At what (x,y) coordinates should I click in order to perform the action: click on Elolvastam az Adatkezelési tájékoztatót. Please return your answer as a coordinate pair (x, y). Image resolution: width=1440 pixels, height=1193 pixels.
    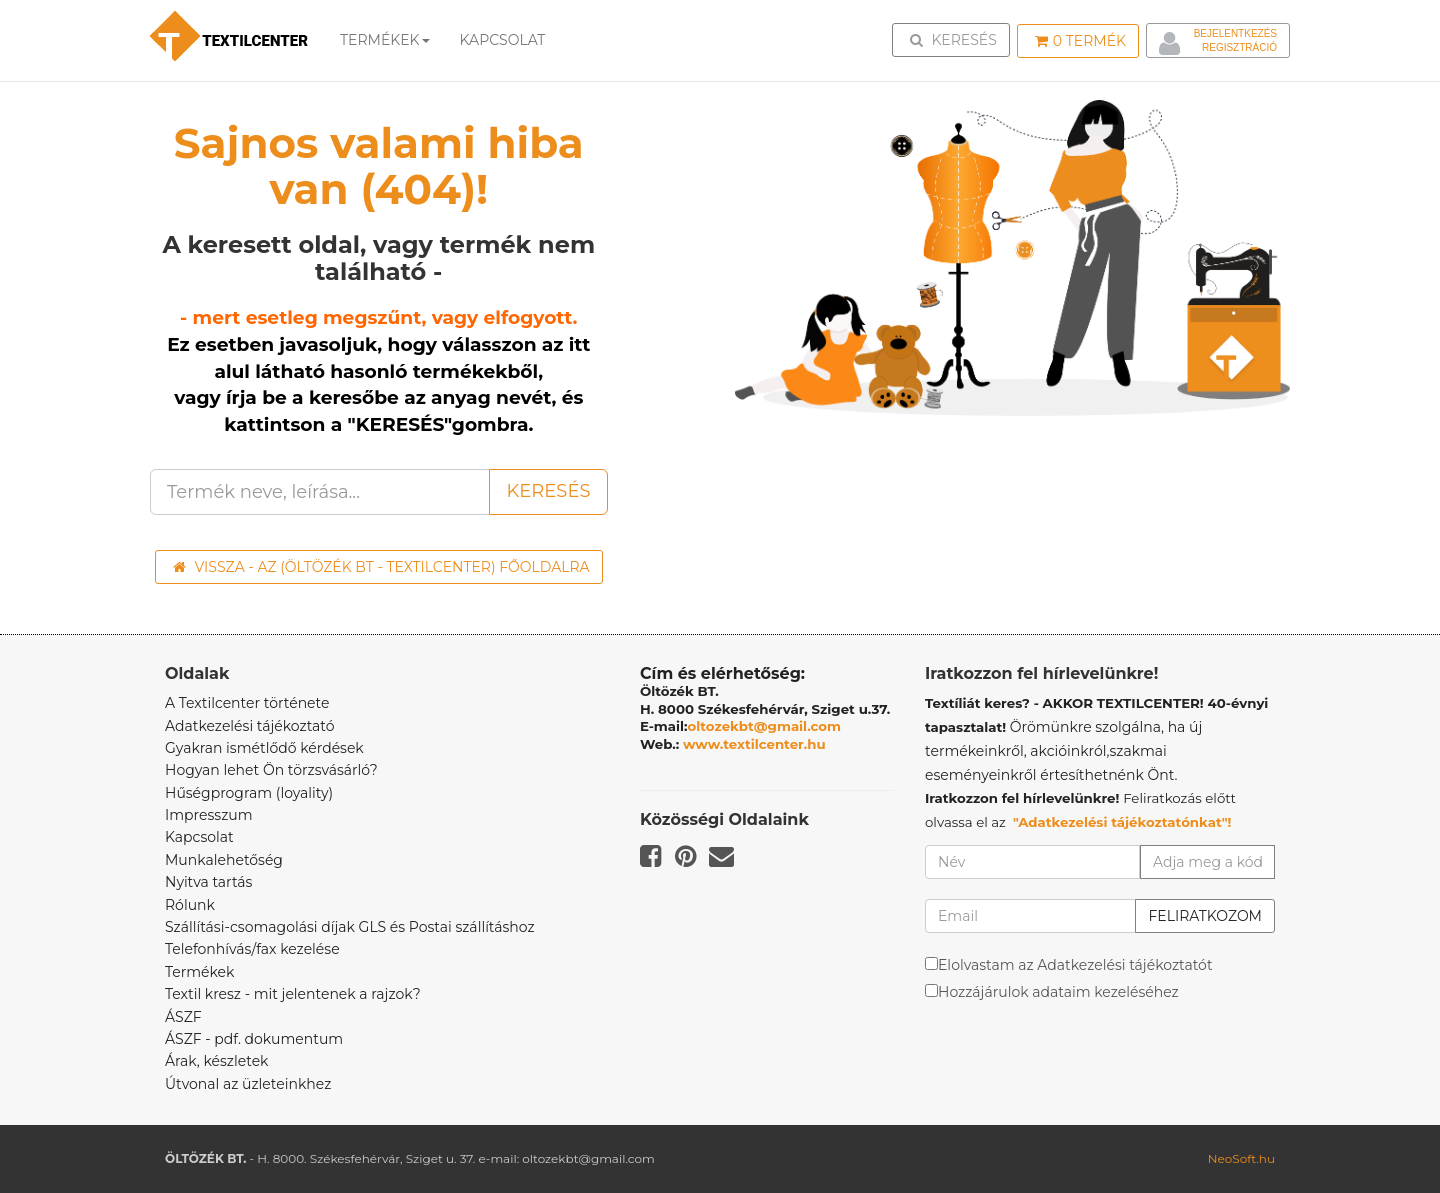
    Looking at the image, I should click on (1075, 965).